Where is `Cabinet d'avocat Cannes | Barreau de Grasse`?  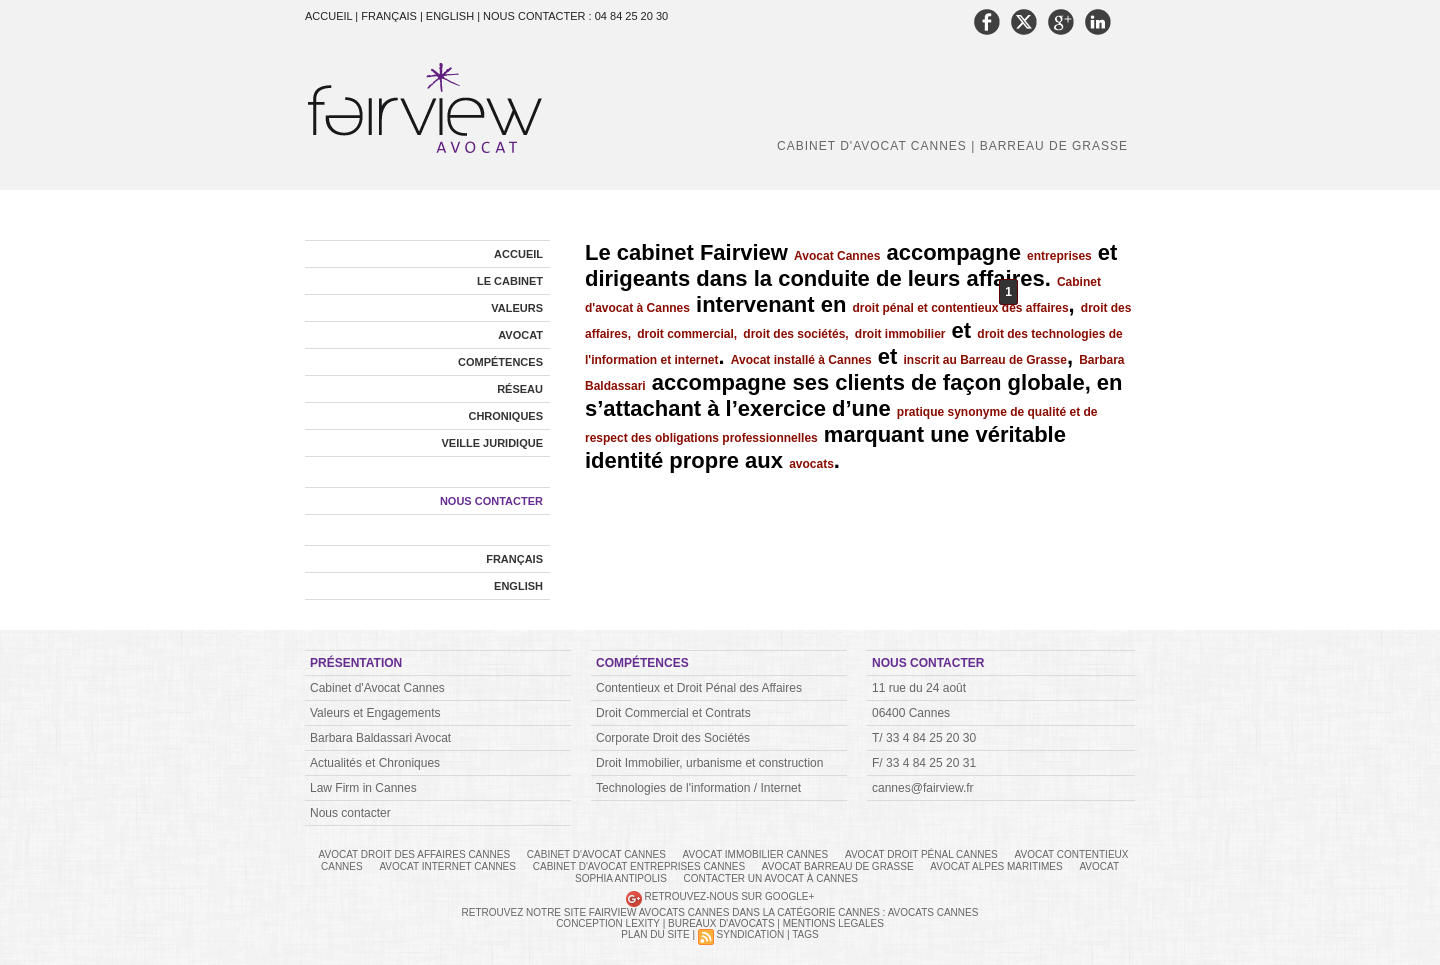 Cabinet d'avocat Cannes | Barreau de Grasse is located at coordinates (952, 146).